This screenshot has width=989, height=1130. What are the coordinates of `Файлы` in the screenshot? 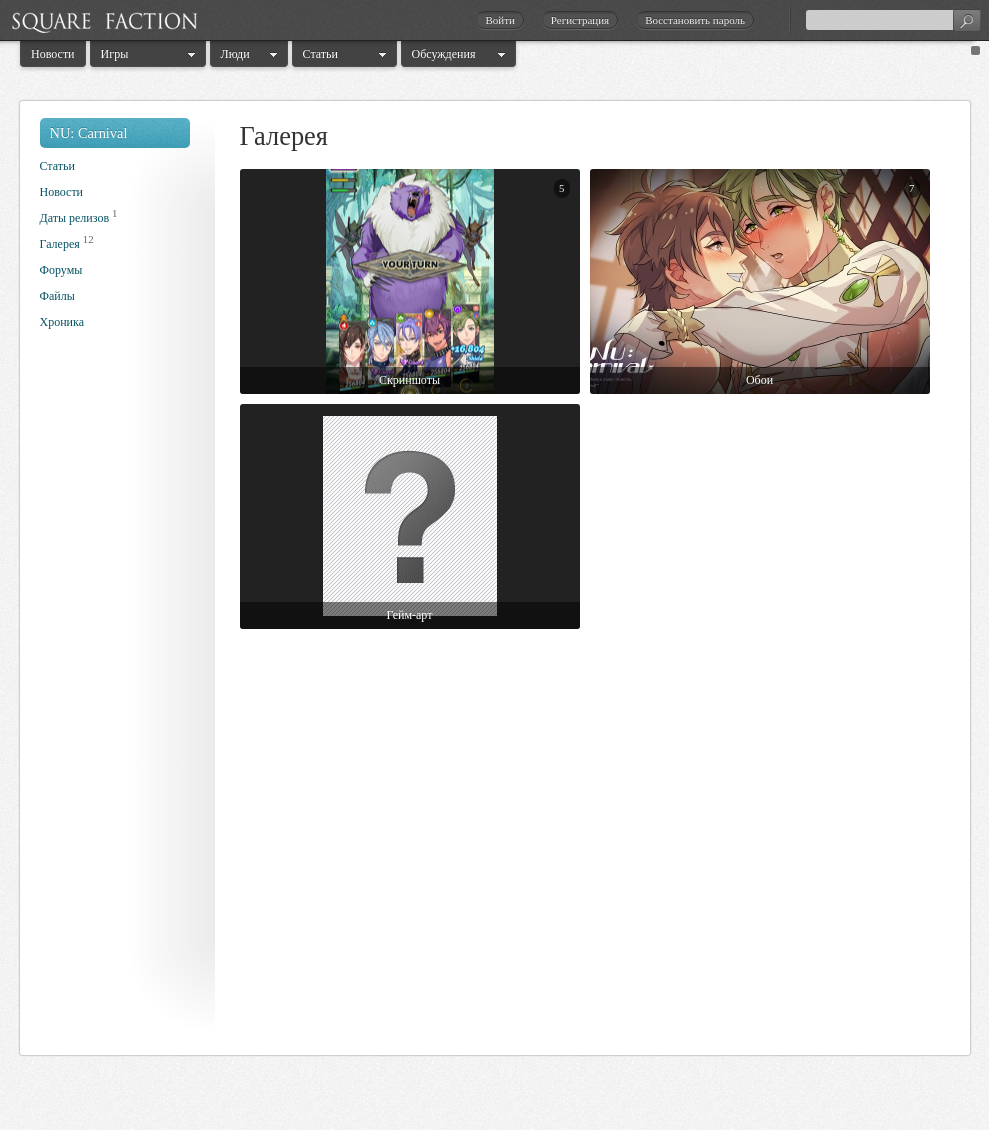 It's located at (57, 296).